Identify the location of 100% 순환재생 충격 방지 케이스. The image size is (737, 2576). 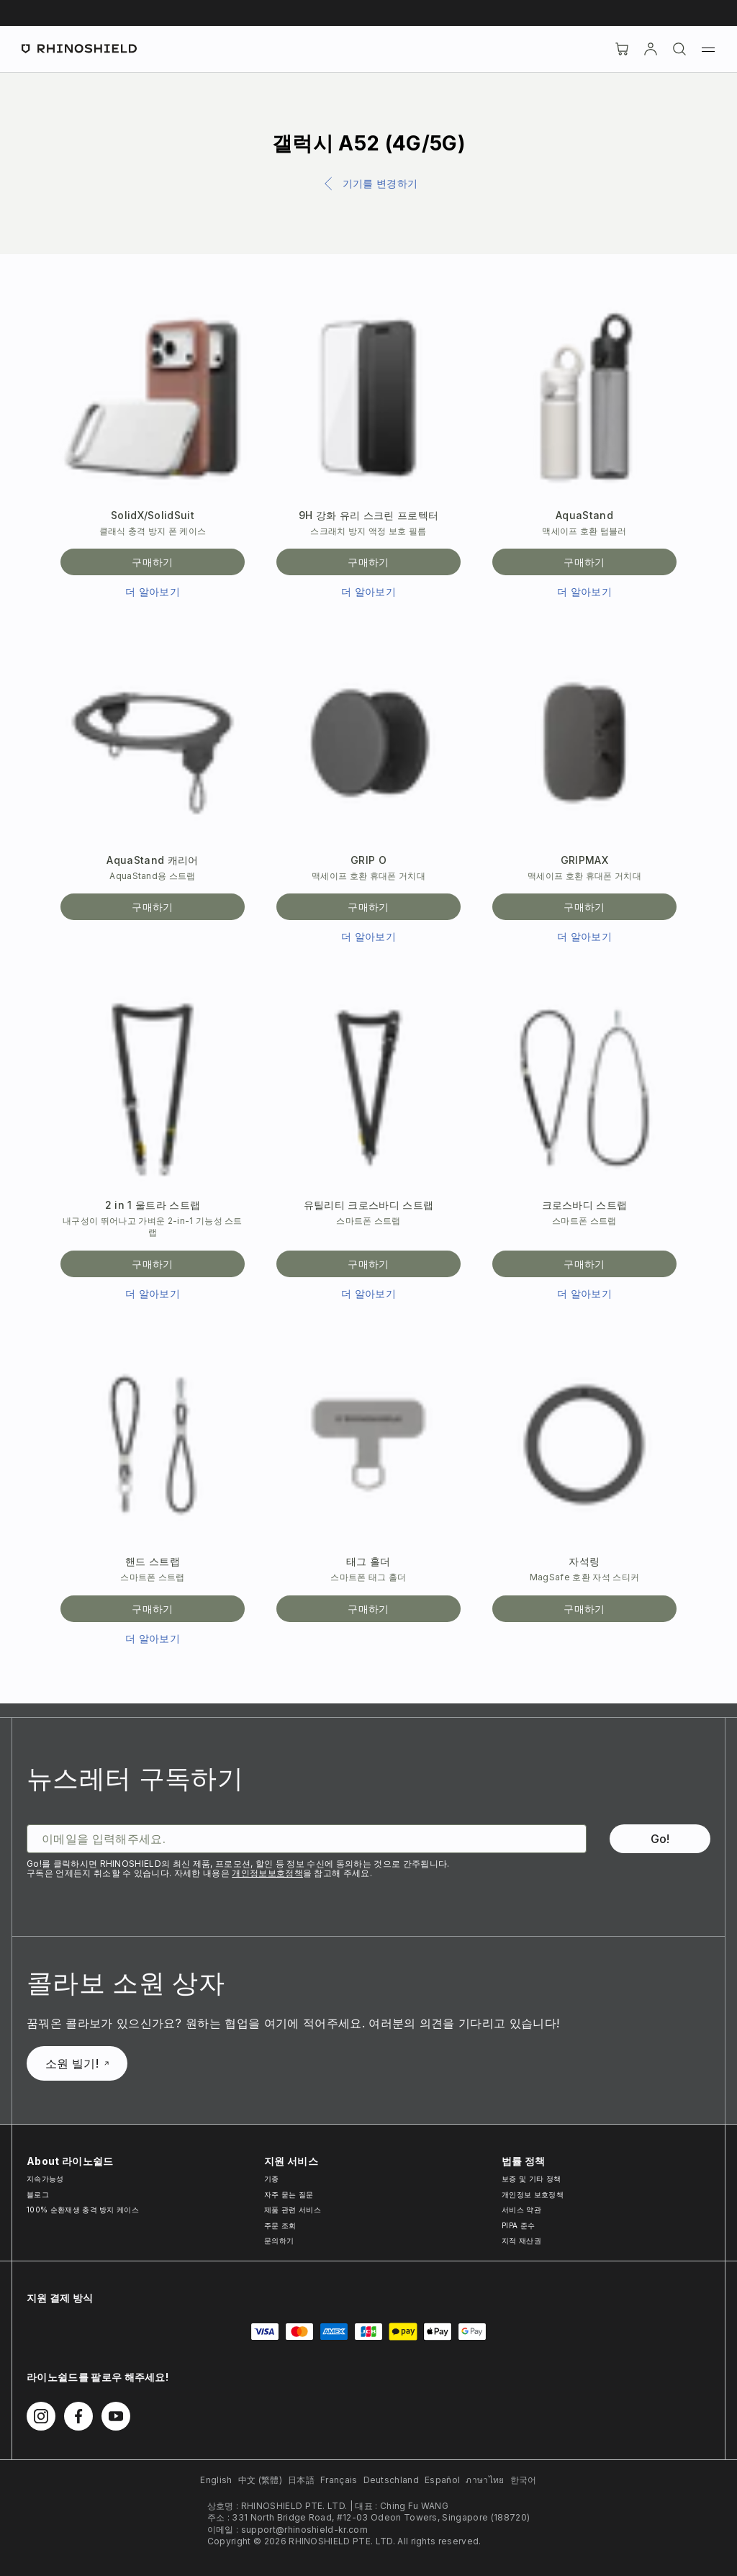
(83, 2209).